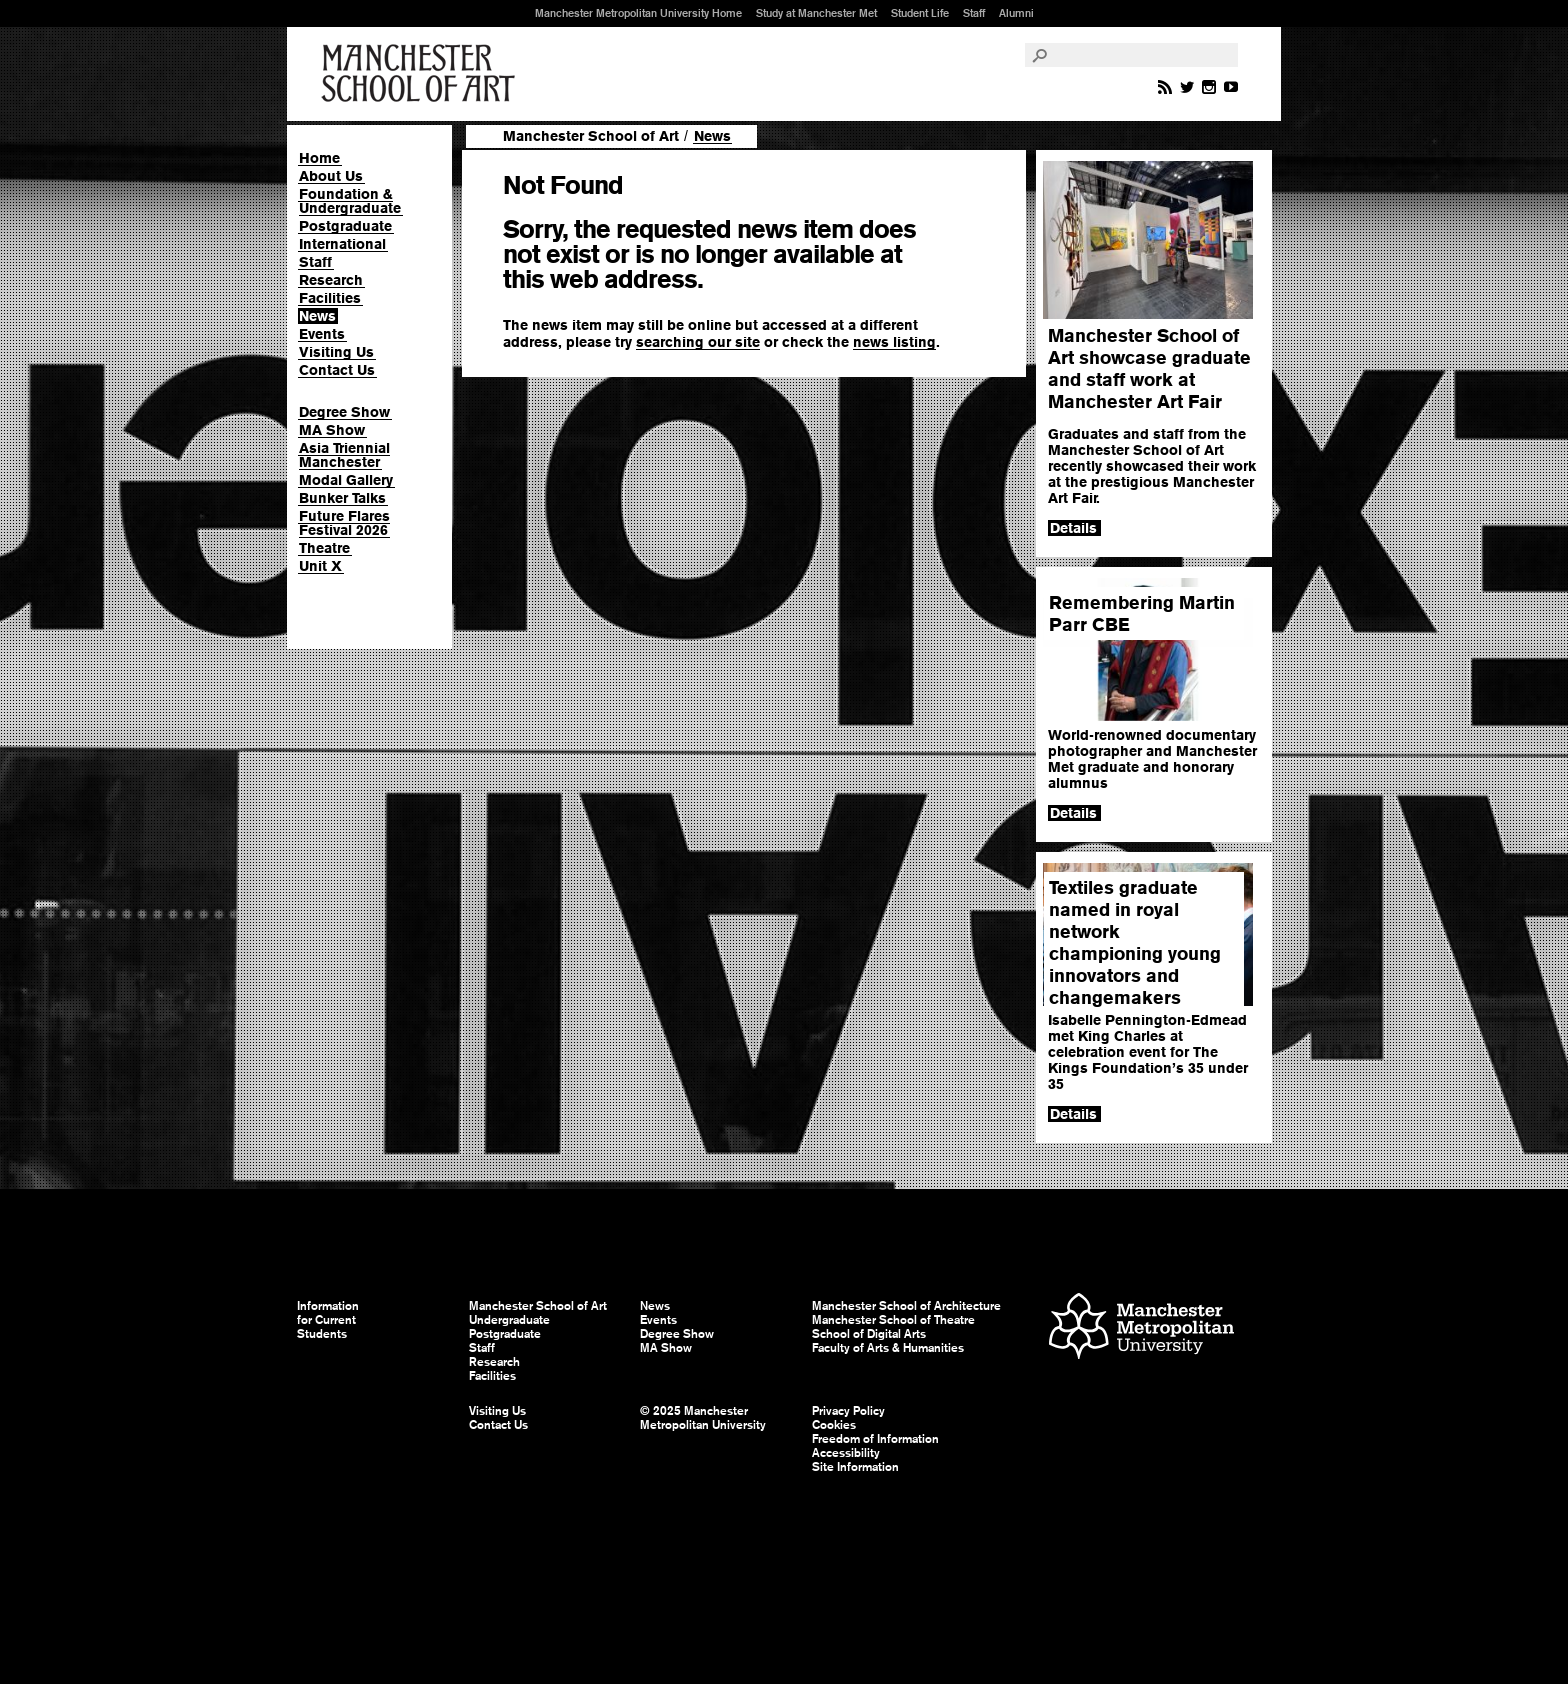  Describe the element at coordinates (974, 13) in the screenshot. I see `Staff` at that location.